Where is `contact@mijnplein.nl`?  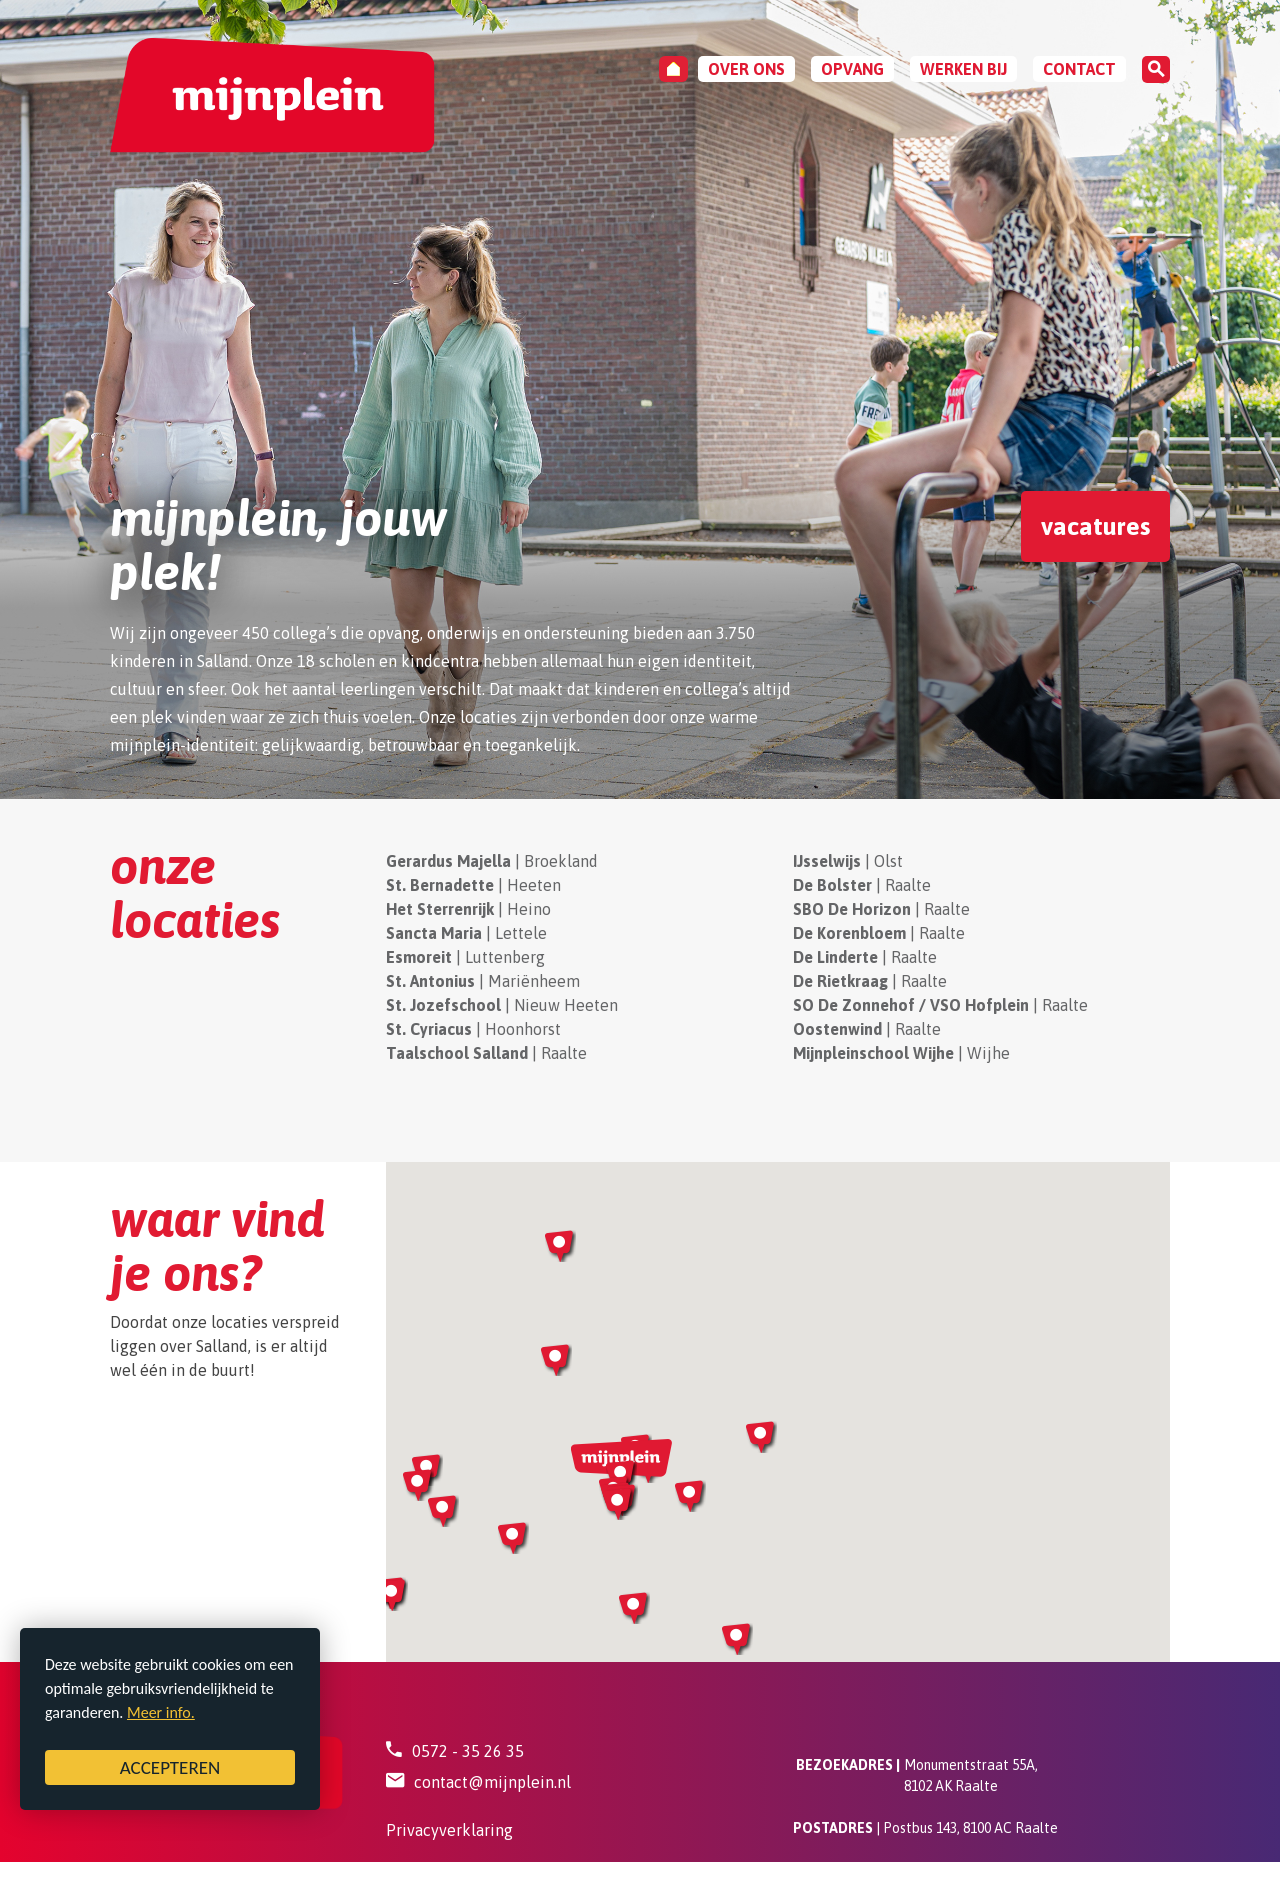
contact@mijnplein.nl is located at coordinates (492, 1782).